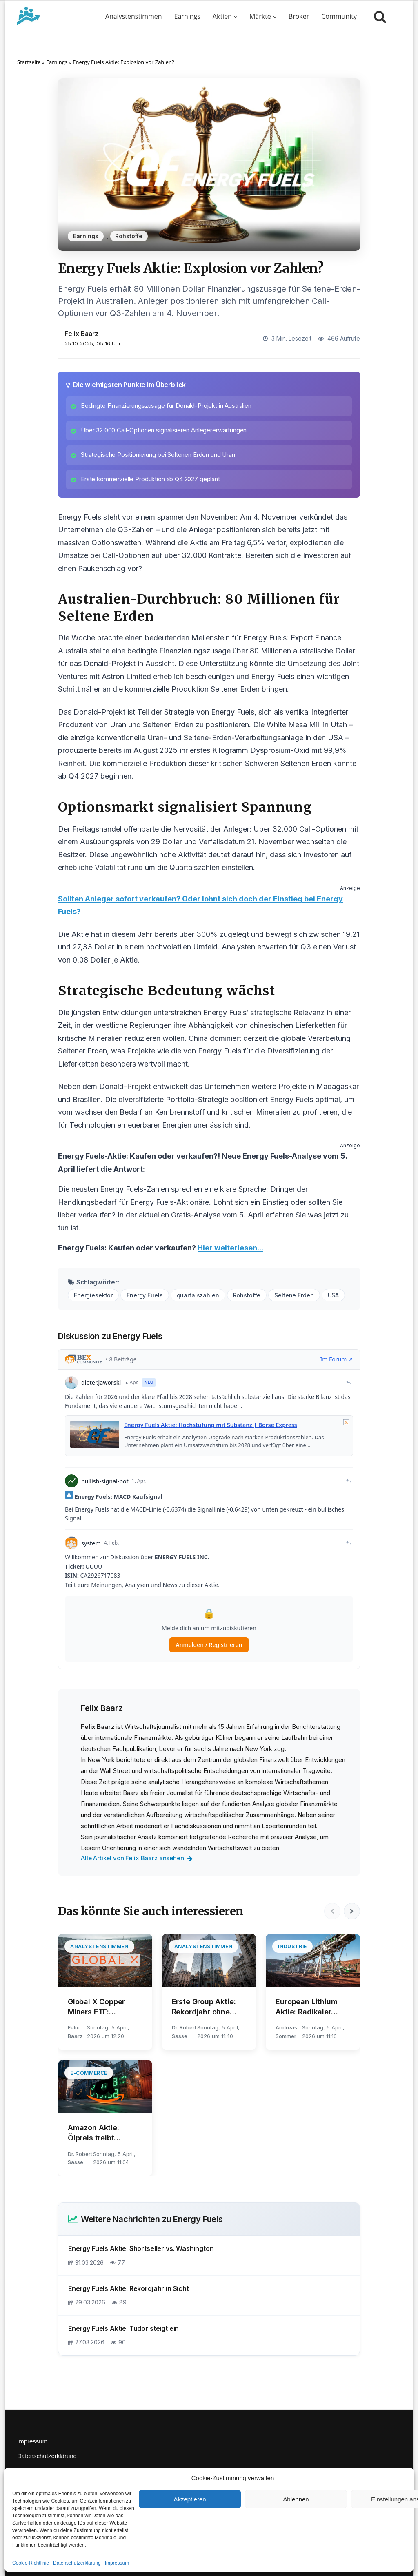 The width and height of the screenshot is (418, 2576). I want to click on Felix Baarz, so click(81, 334).